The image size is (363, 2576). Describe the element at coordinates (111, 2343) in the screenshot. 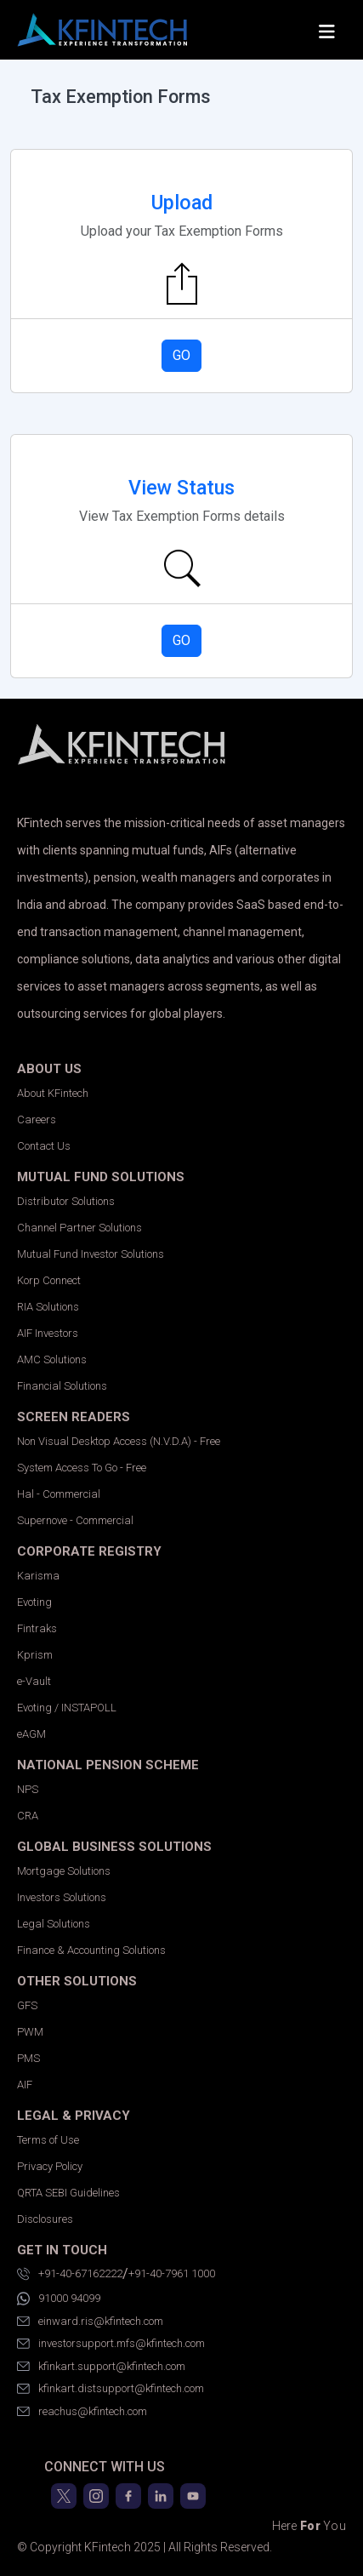

I see `investorsupport.mfs@kfintech.com` at that location.